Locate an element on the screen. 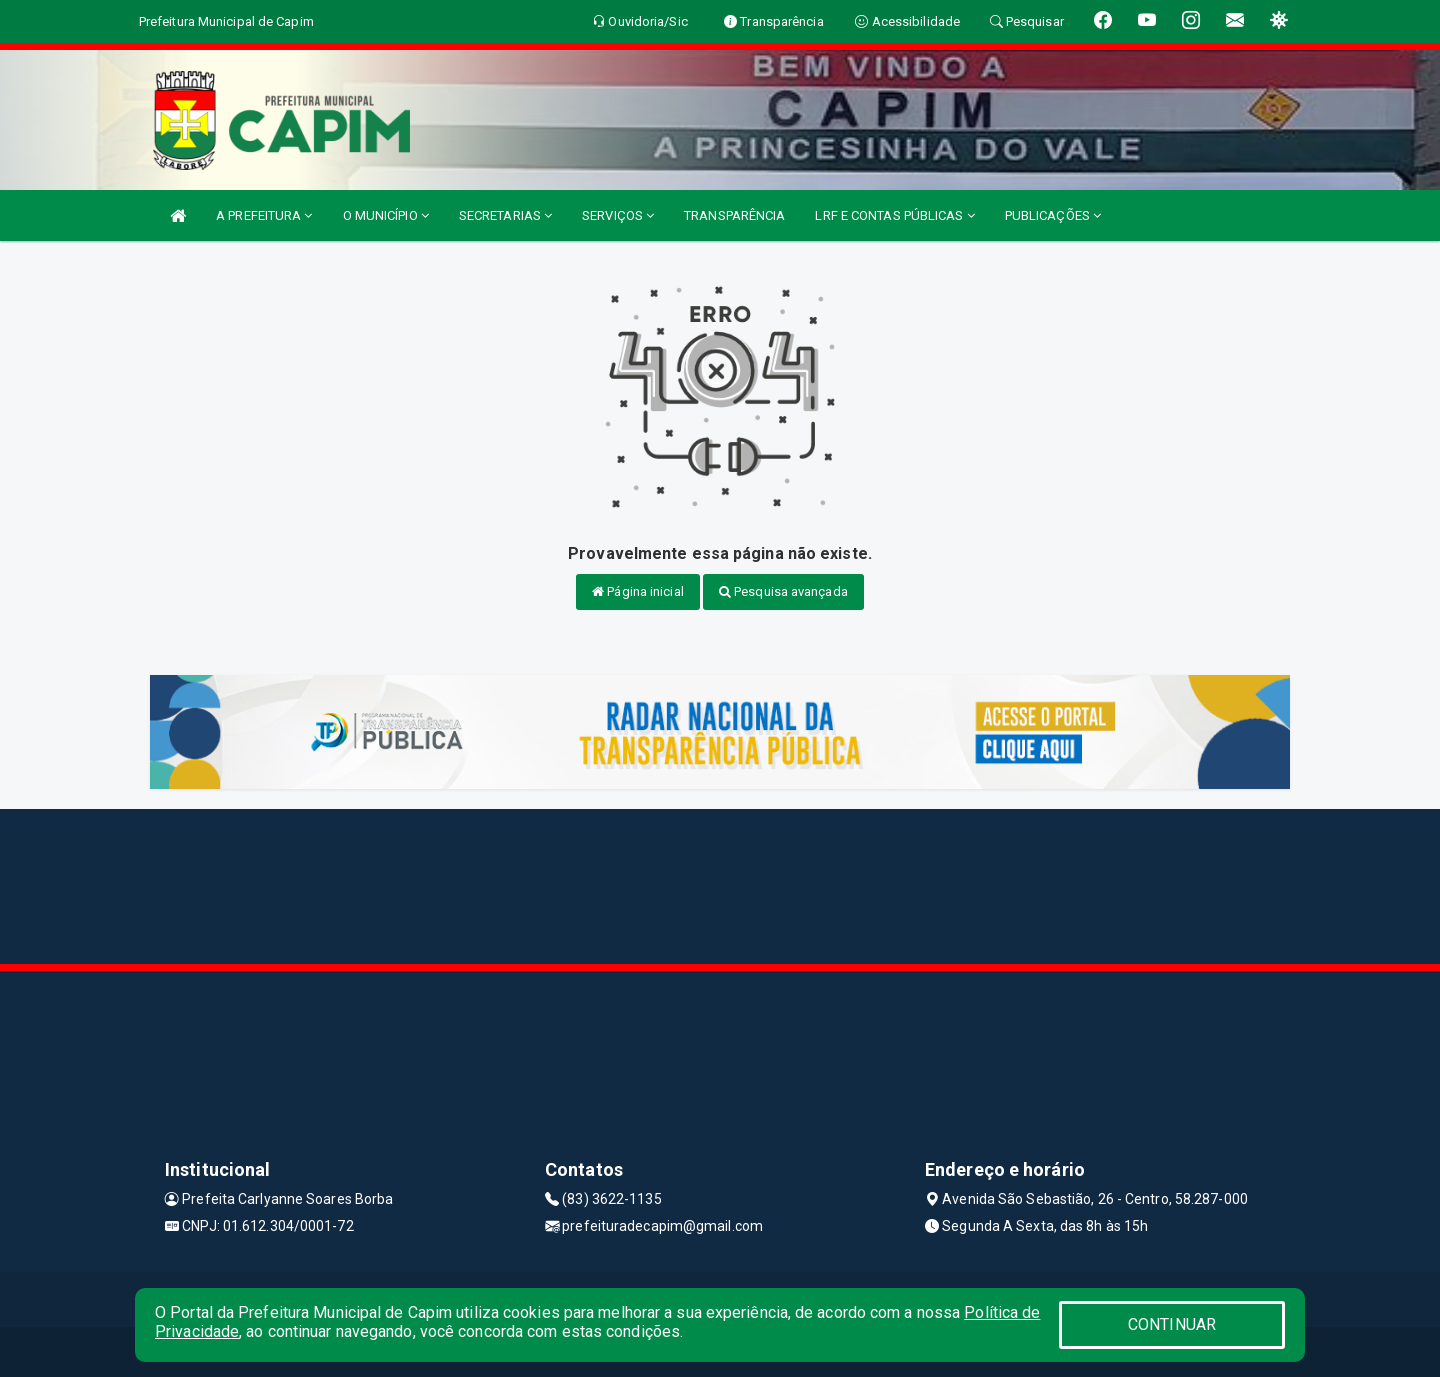 The image size is (1440, 1377). SERVIÇOS is located at coordinates (618, 215).